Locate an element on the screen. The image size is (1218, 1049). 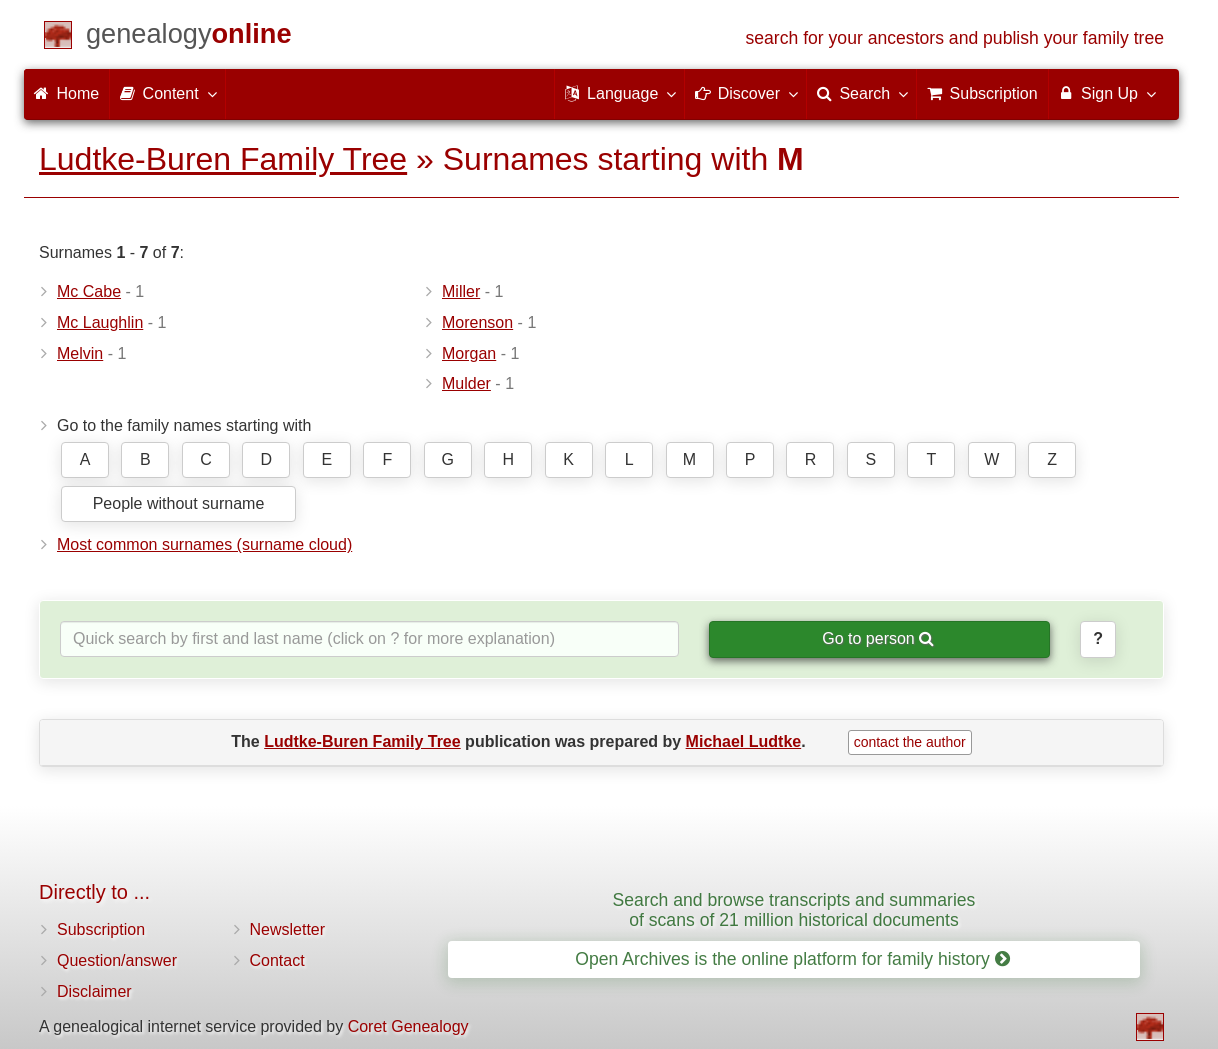
Mc Cabe is located at coordinates (89, 291).